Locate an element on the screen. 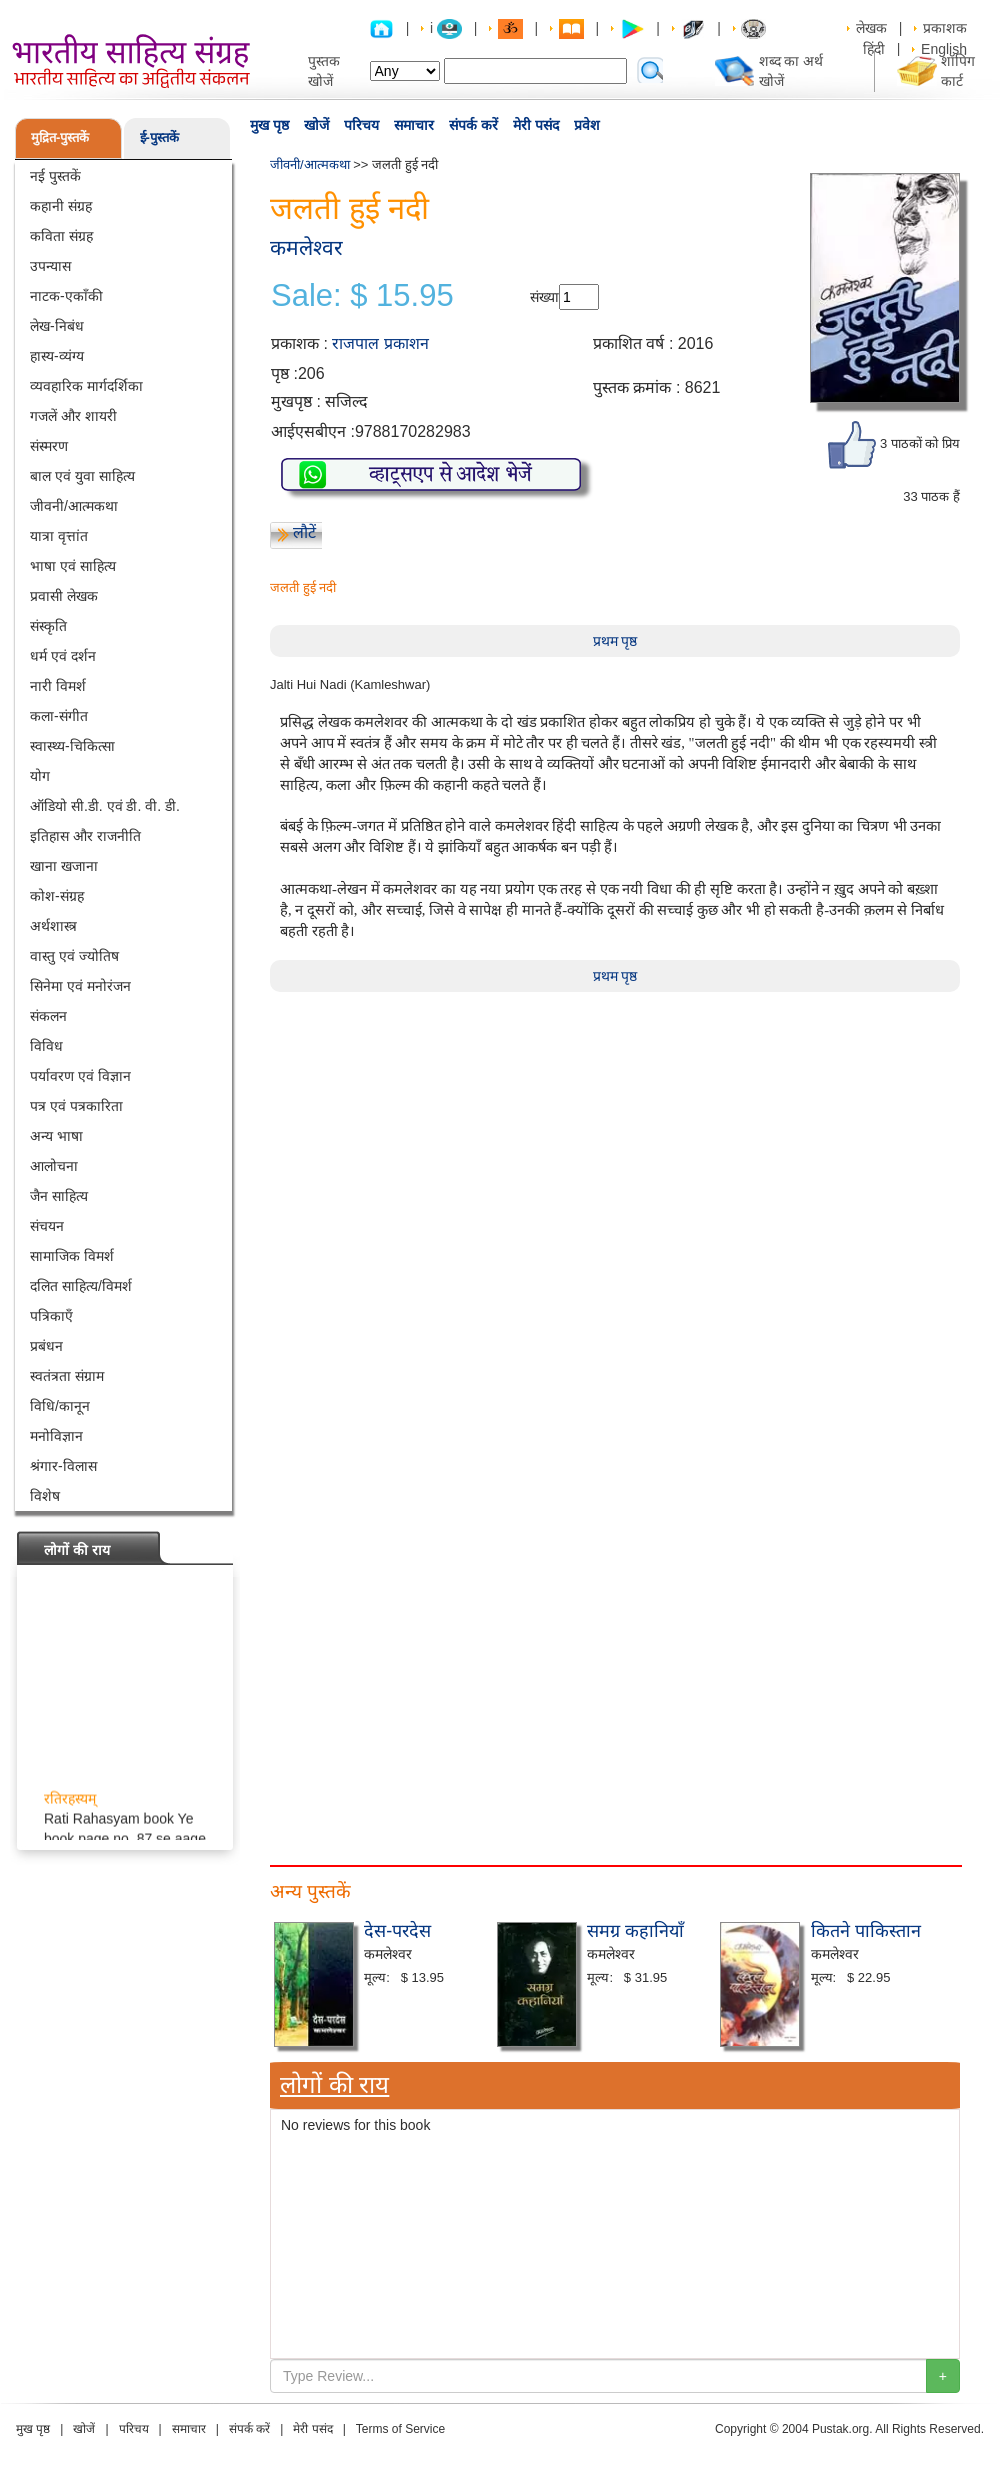 The height and width of the screenshot is (2467, 1000). मनोविज्ञान is located at coordinates (56, 1436).